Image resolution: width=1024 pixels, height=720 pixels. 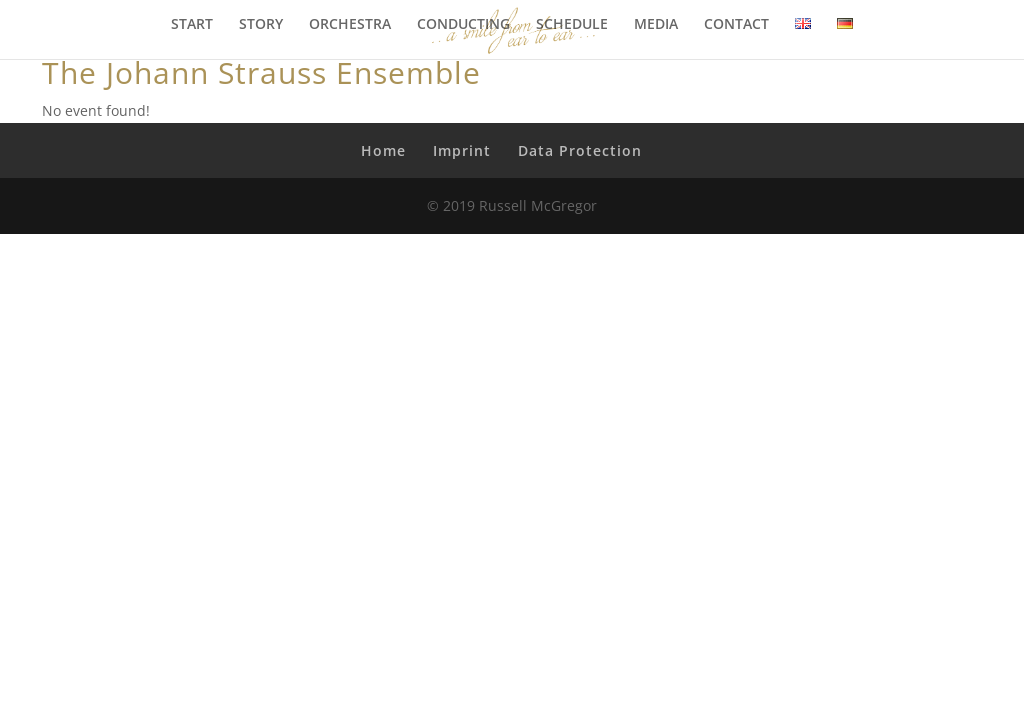 I want to click on Imprint, so click(x=462, y=150).